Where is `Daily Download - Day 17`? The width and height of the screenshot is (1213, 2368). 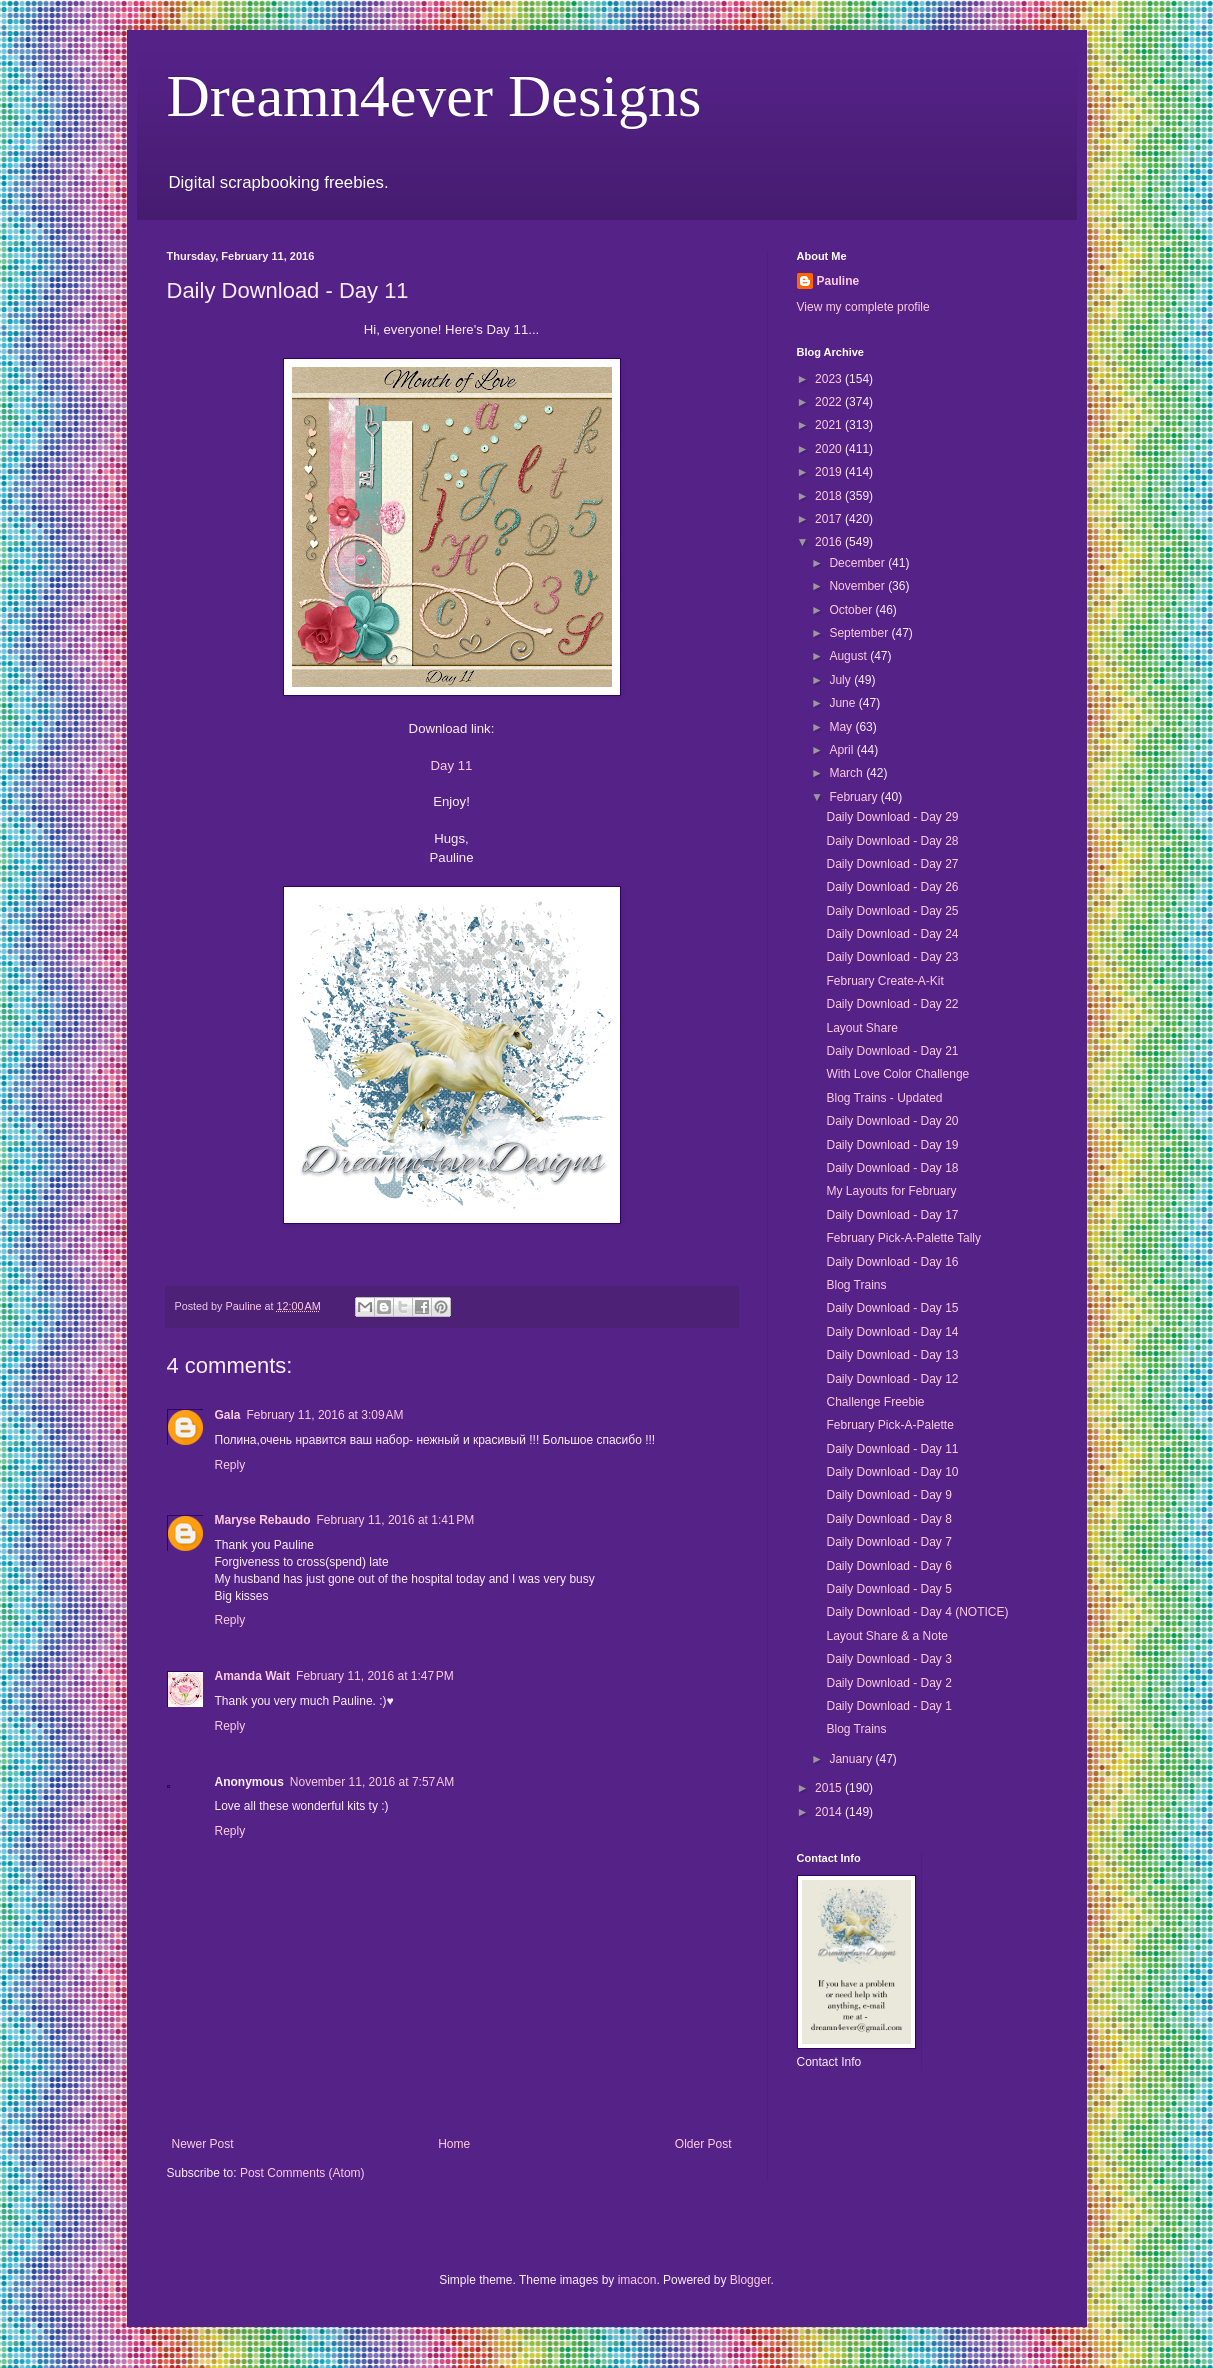
Daily Download - Day 17 is located at coordinates (892, 1215).